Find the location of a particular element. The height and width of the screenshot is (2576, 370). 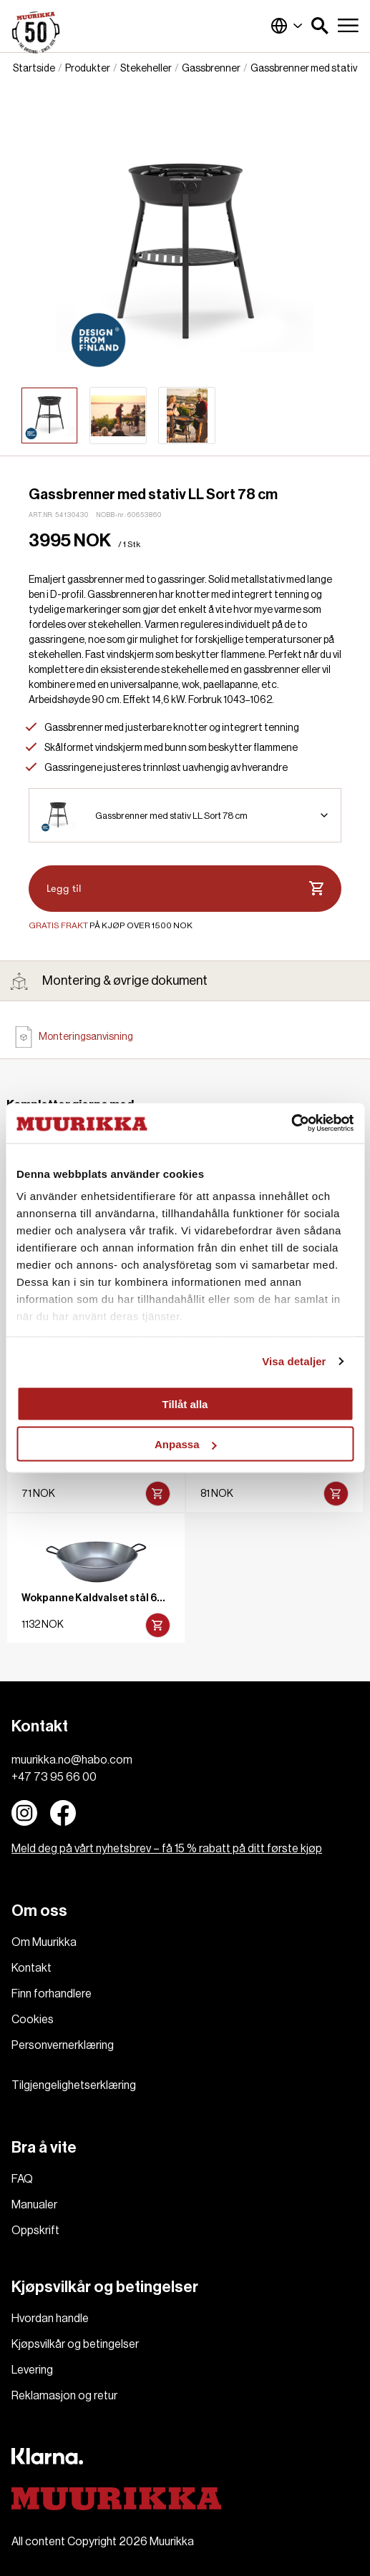

muurikka.no@habo.com is located at coordinates (71, 1760).